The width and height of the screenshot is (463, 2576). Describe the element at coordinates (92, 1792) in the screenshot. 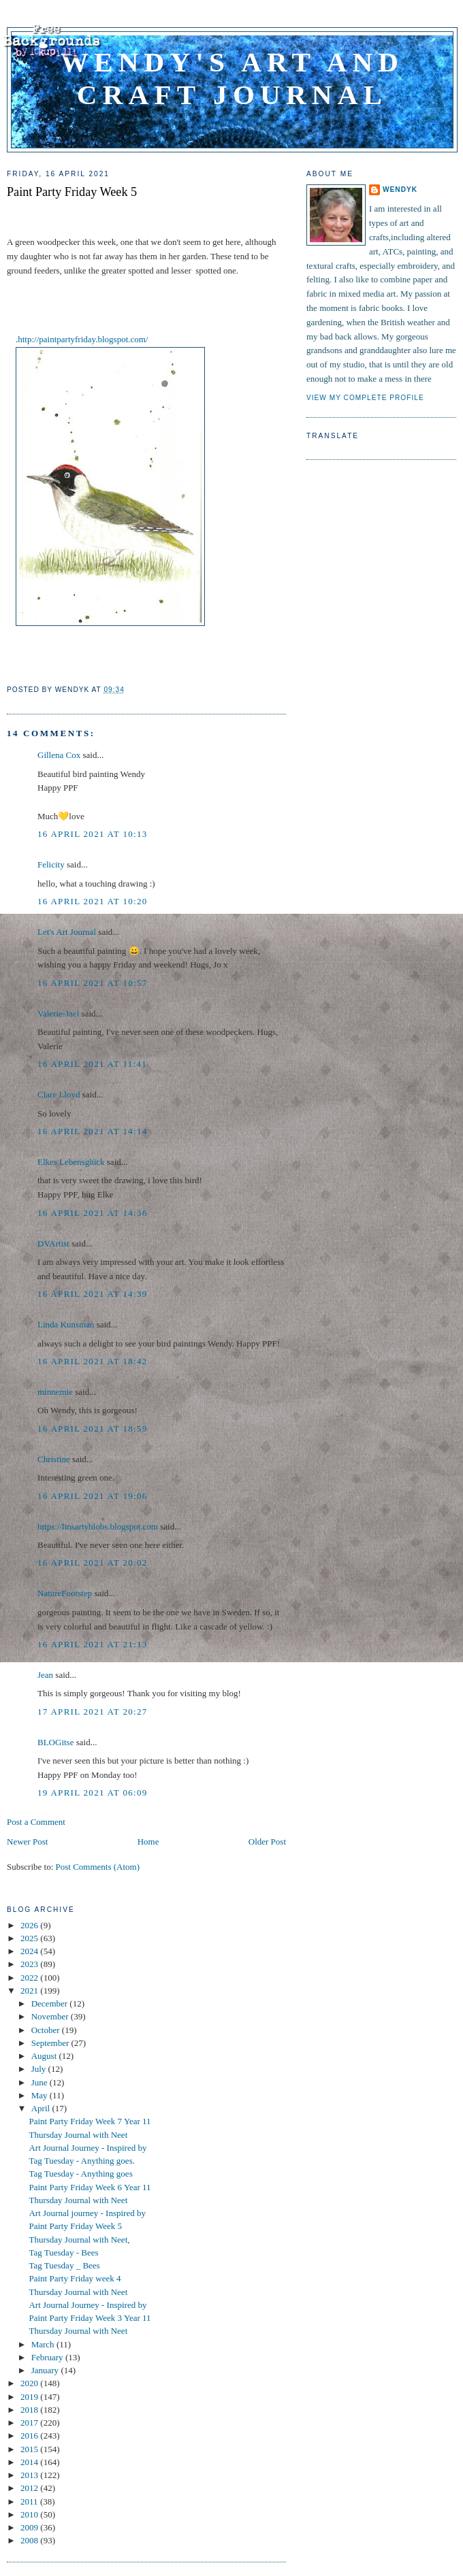

I see `19 April 2021 at 06:09` at that location.